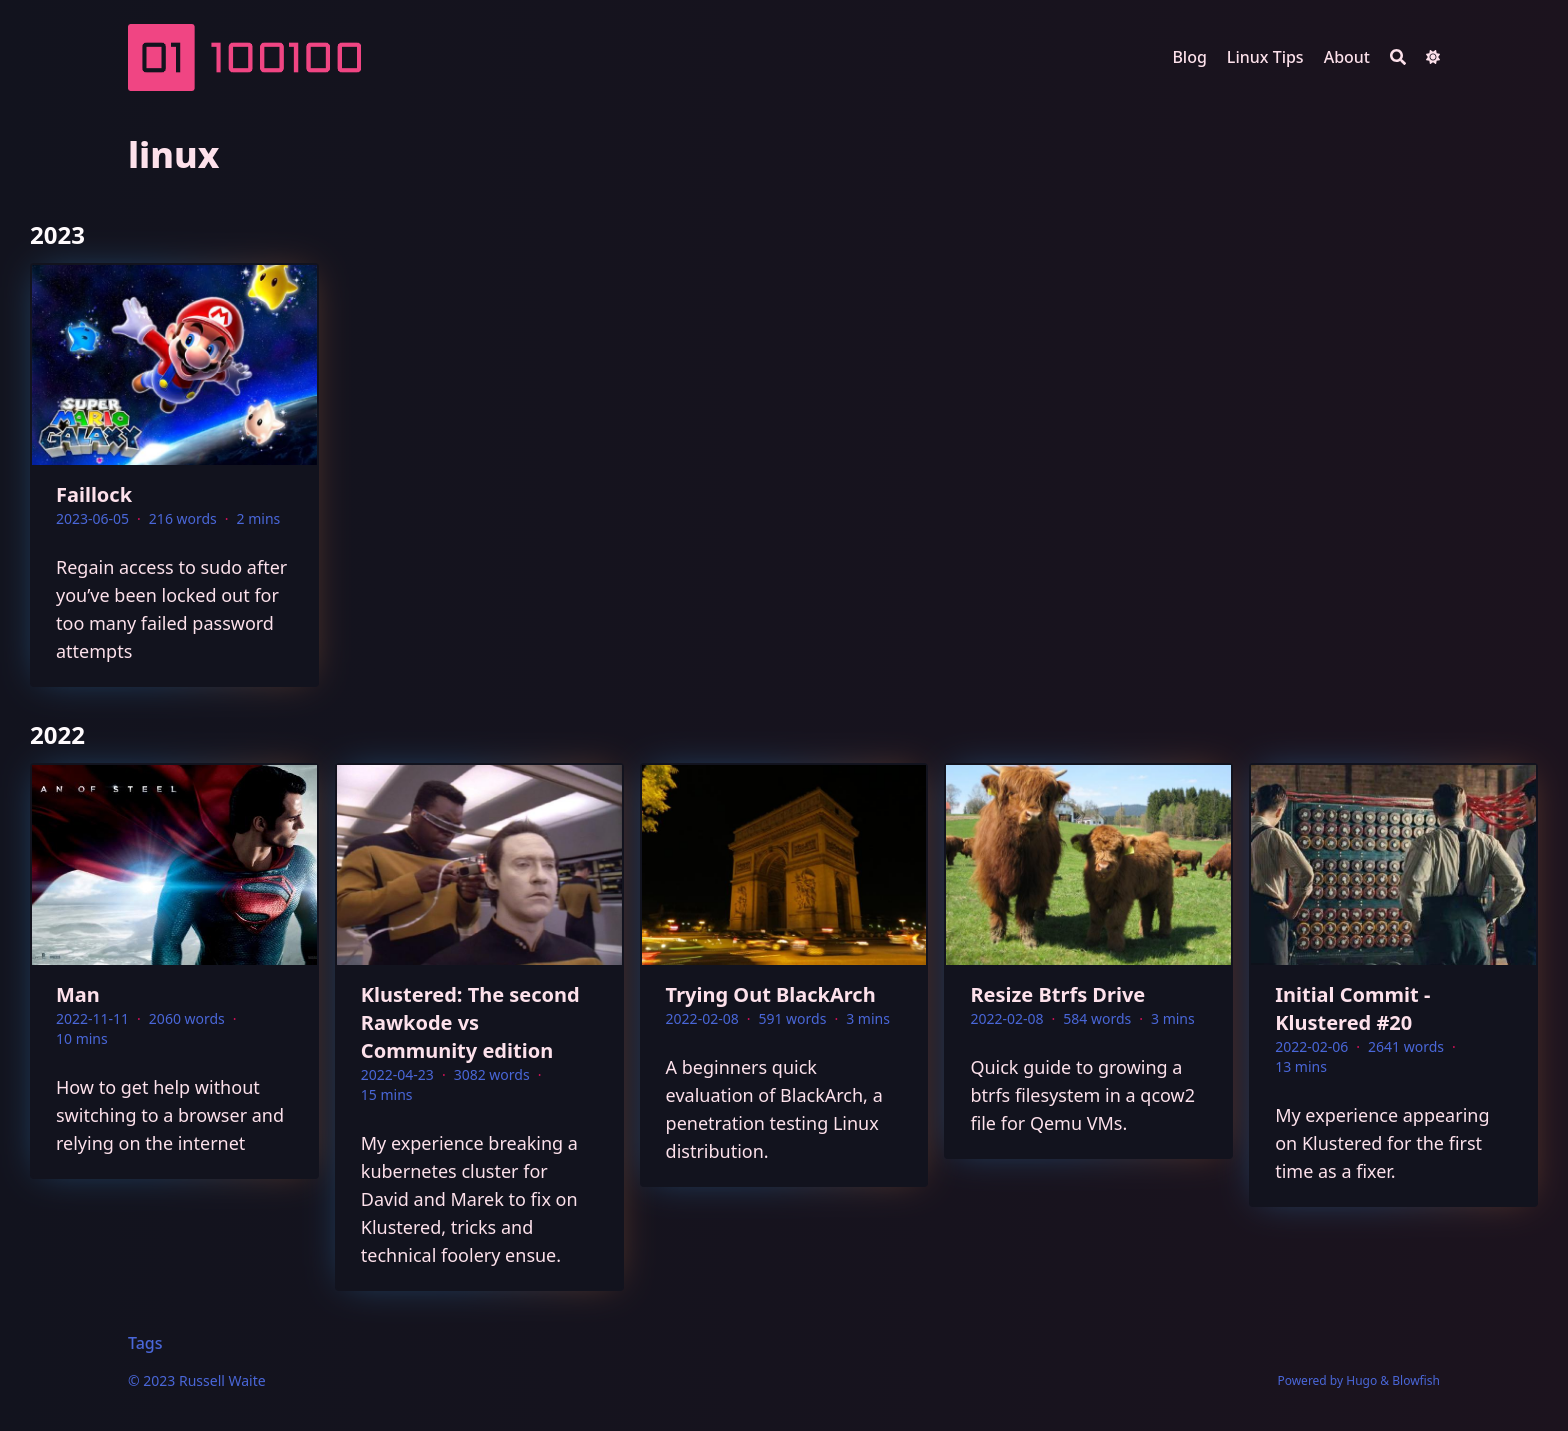 This screenshot has width=1568, height=1431. I want to click on Trying Out BlackArch, so click(771, 994).